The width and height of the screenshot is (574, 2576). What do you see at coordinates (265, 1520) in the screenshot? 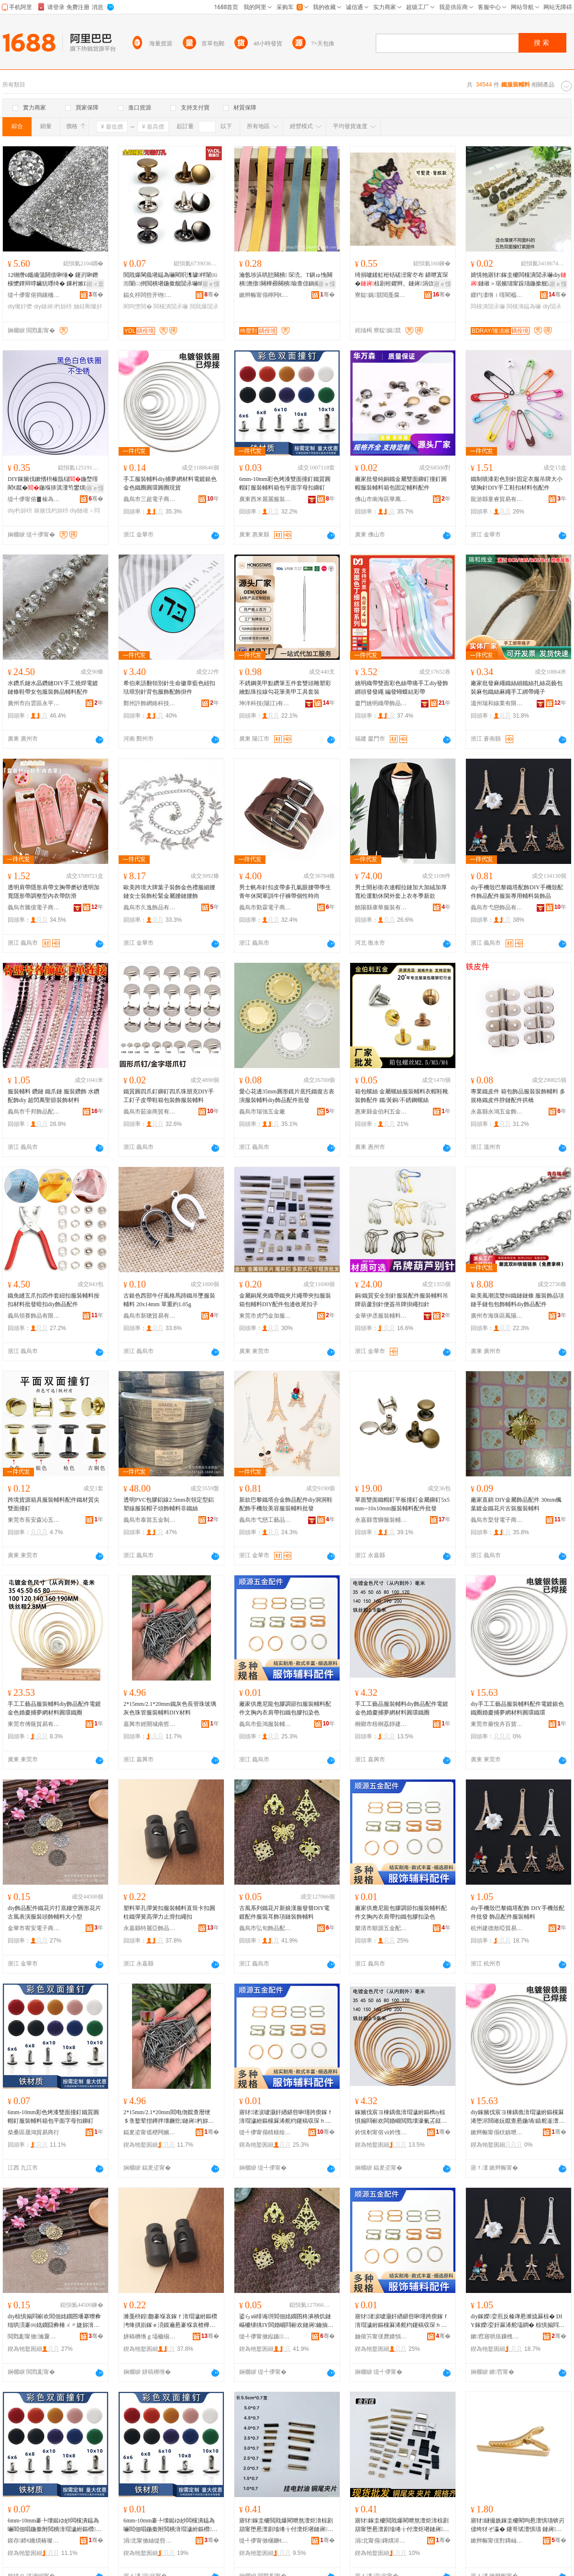
I see `義烏市弋戀工藝品有限公司` at bounding box center [265, 1520].